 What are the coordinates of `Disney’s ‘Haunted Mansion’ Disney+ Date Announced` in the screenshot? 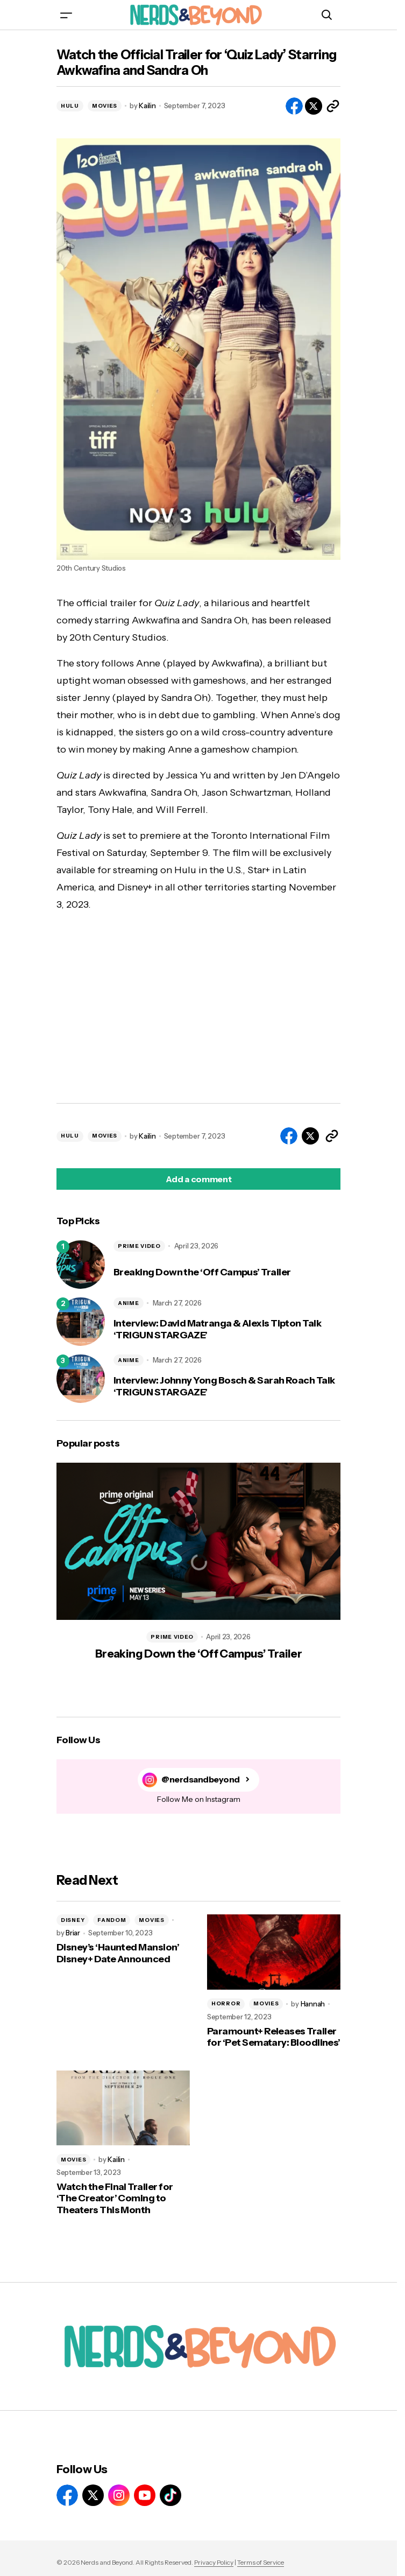 It's located at (117, 1953).